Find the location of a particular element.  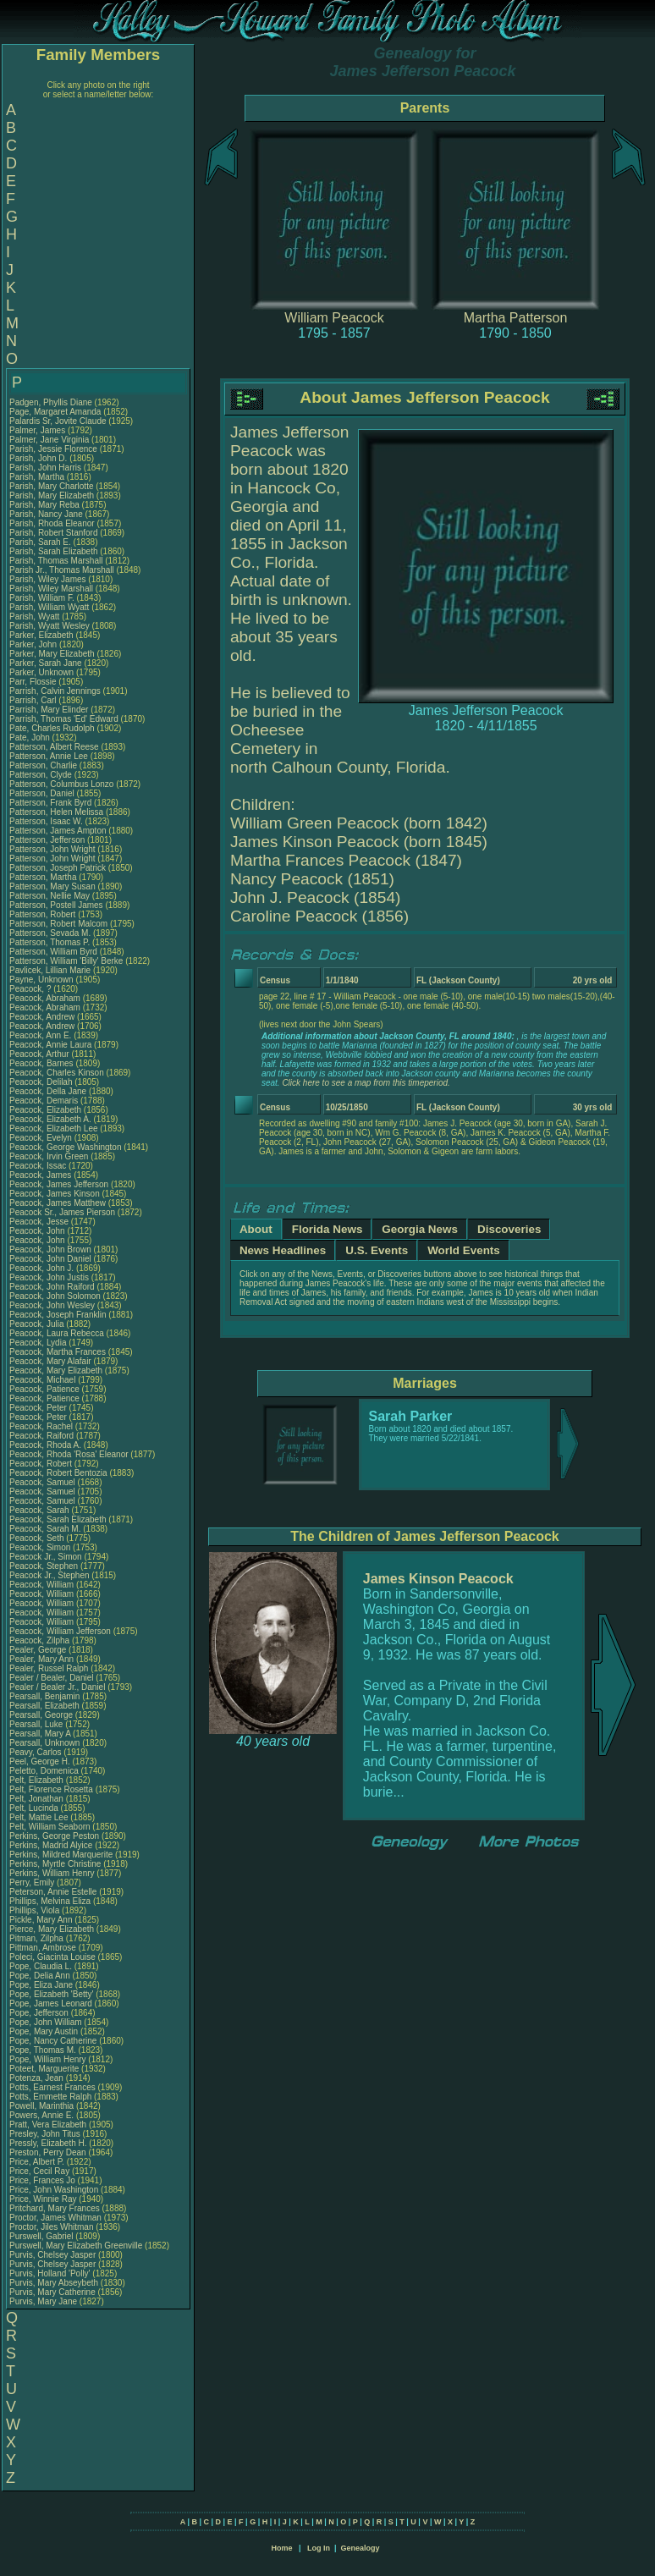

Peacock, Martha Frances is located at coordinates (57, 1352).